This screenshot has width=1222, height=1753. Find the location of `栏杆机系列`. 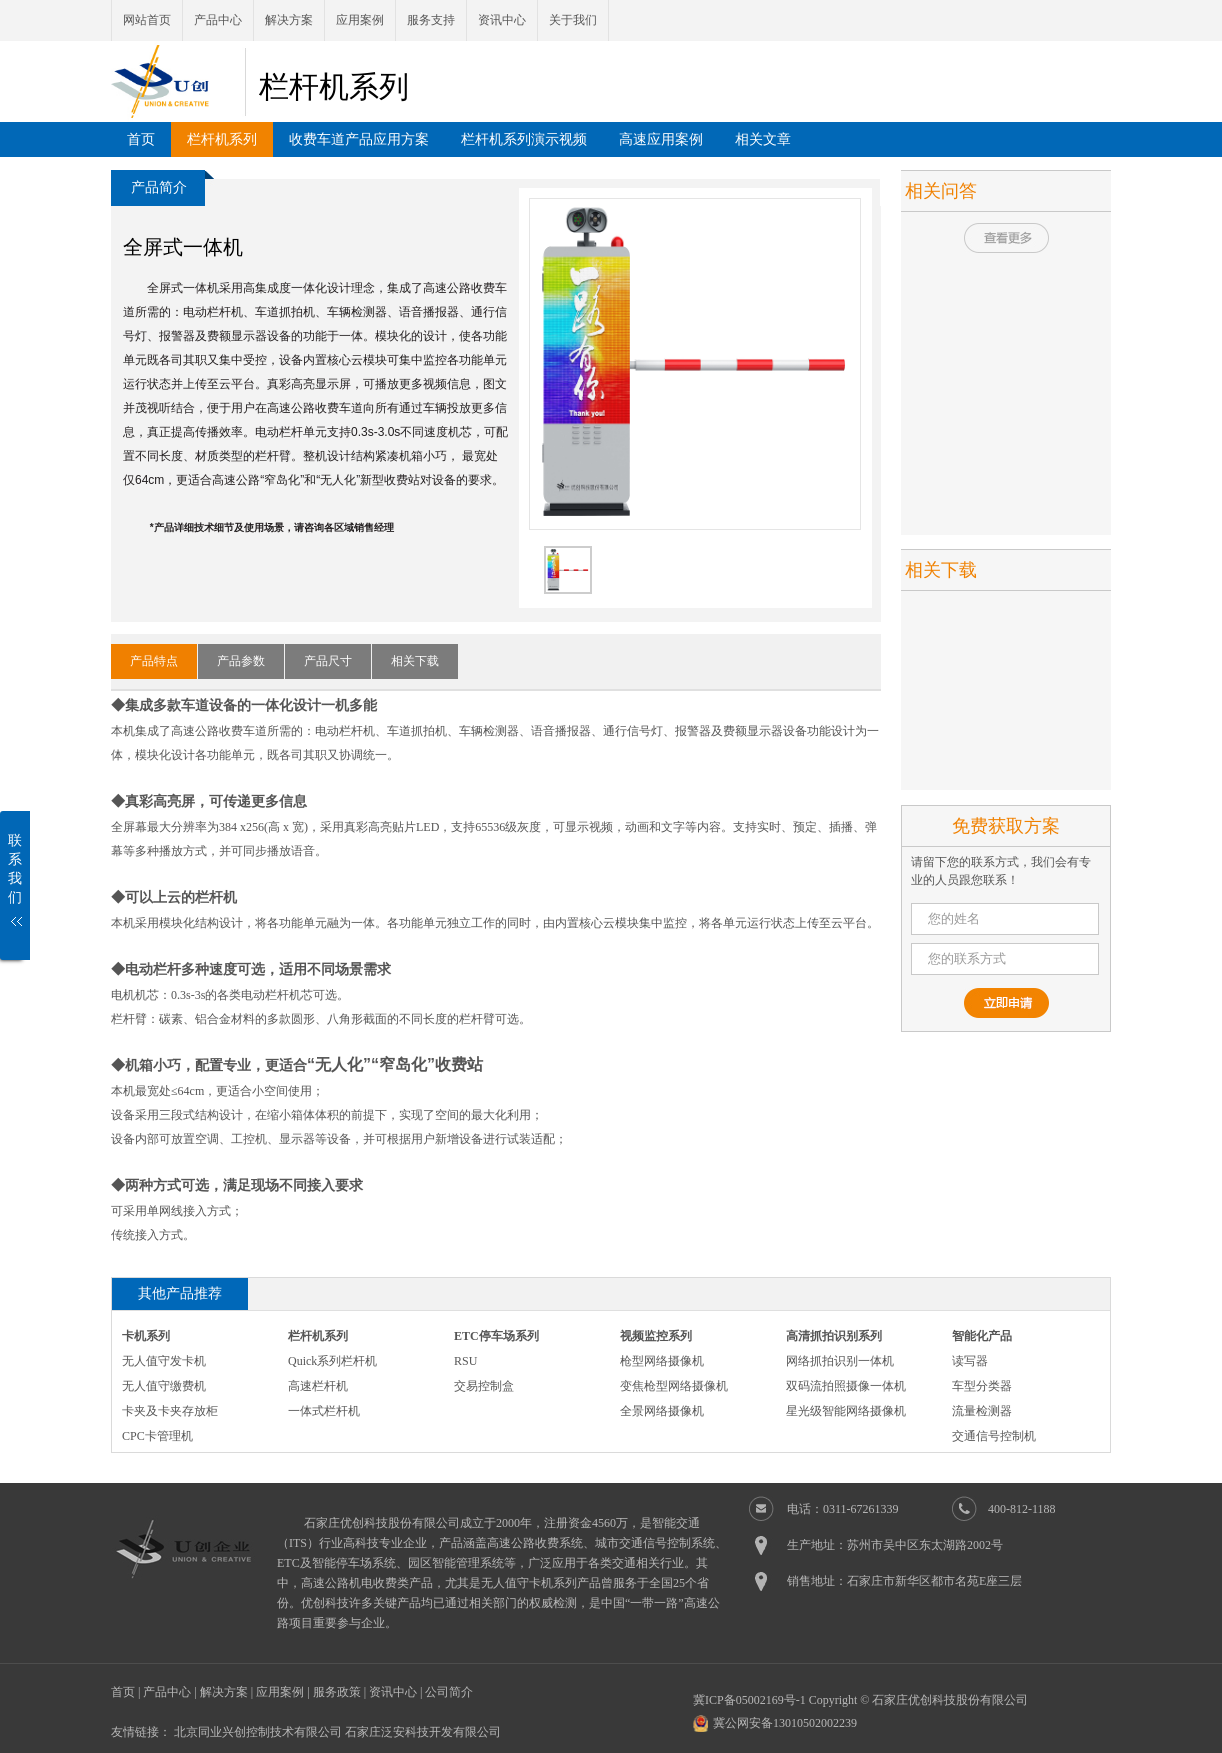

栏杆机系列 is located at coordinates (222, 139).